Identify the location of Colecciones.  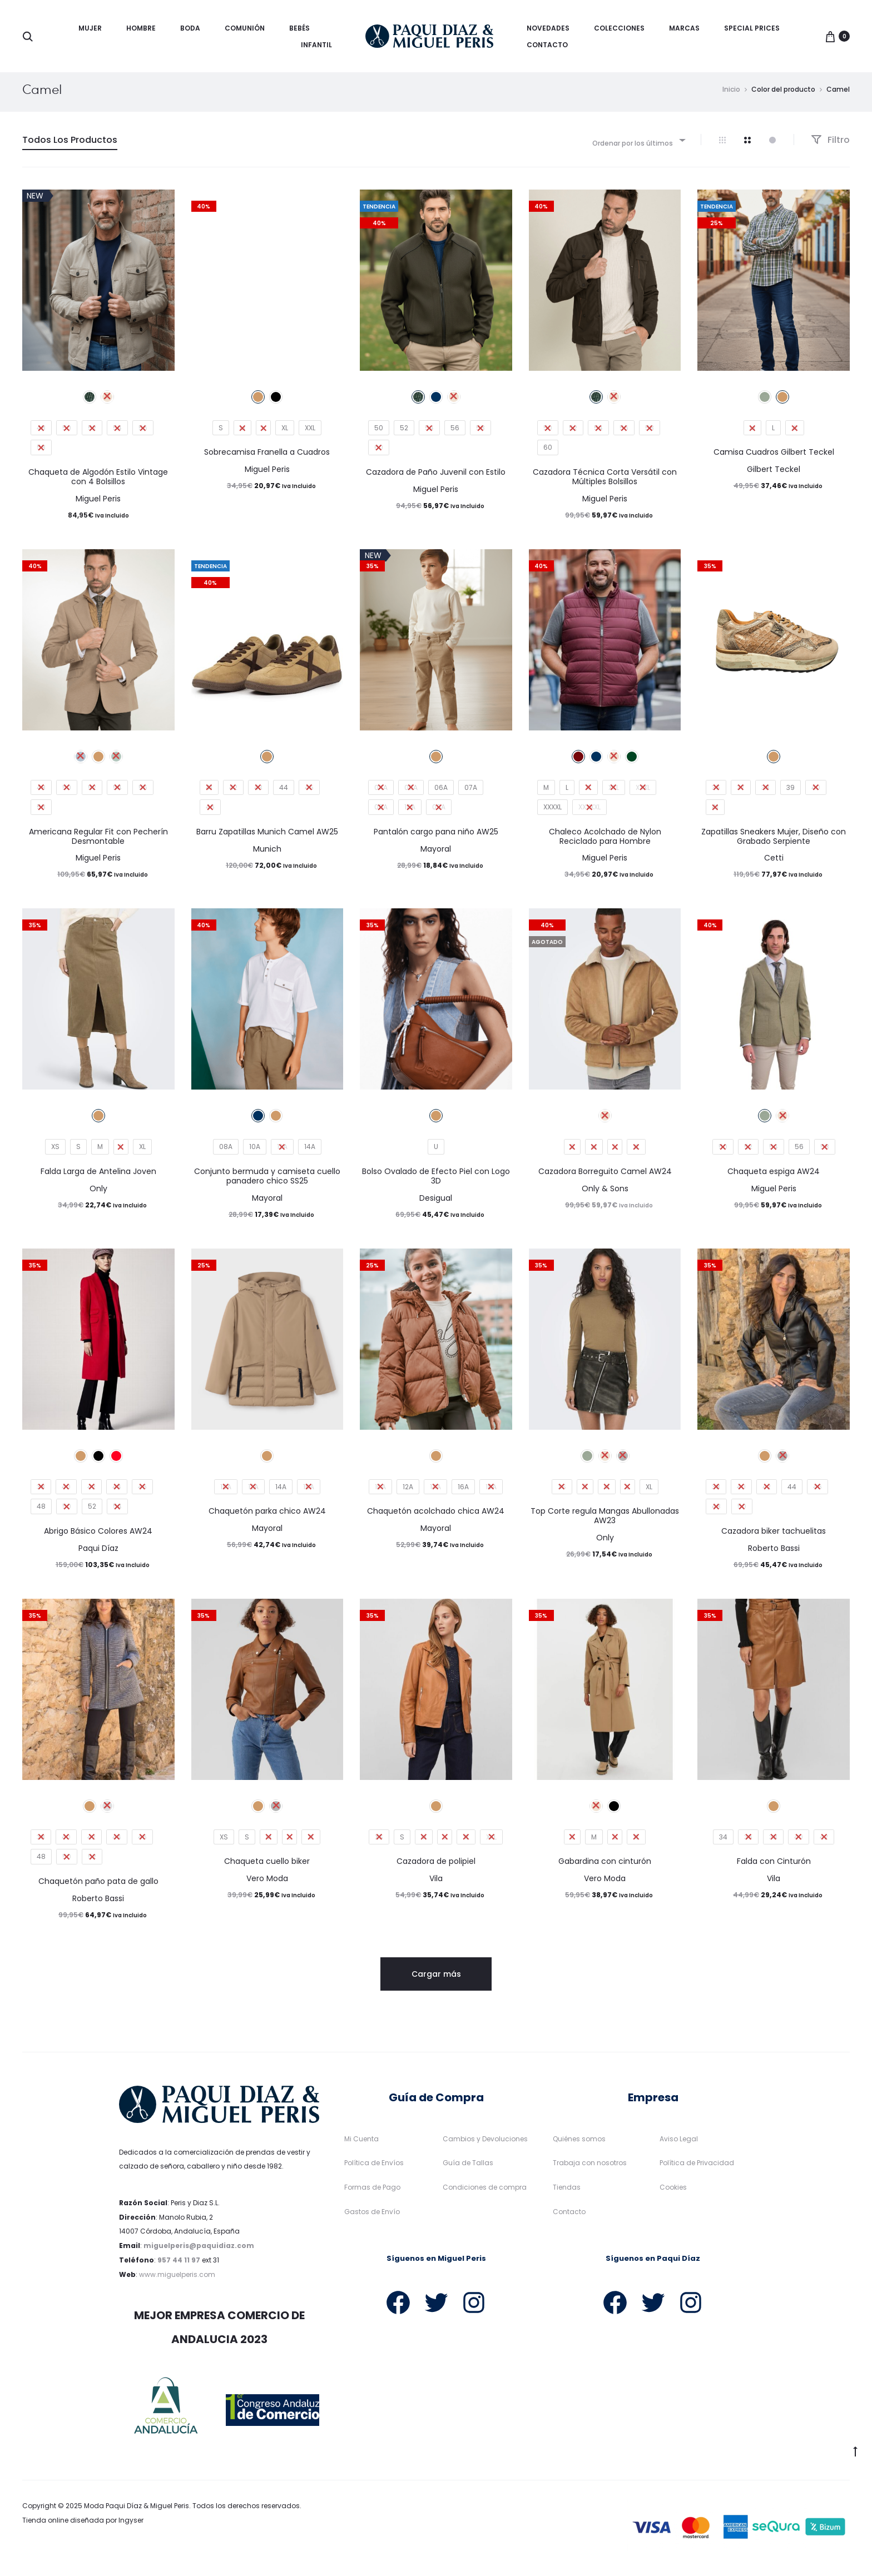
(619, 28).